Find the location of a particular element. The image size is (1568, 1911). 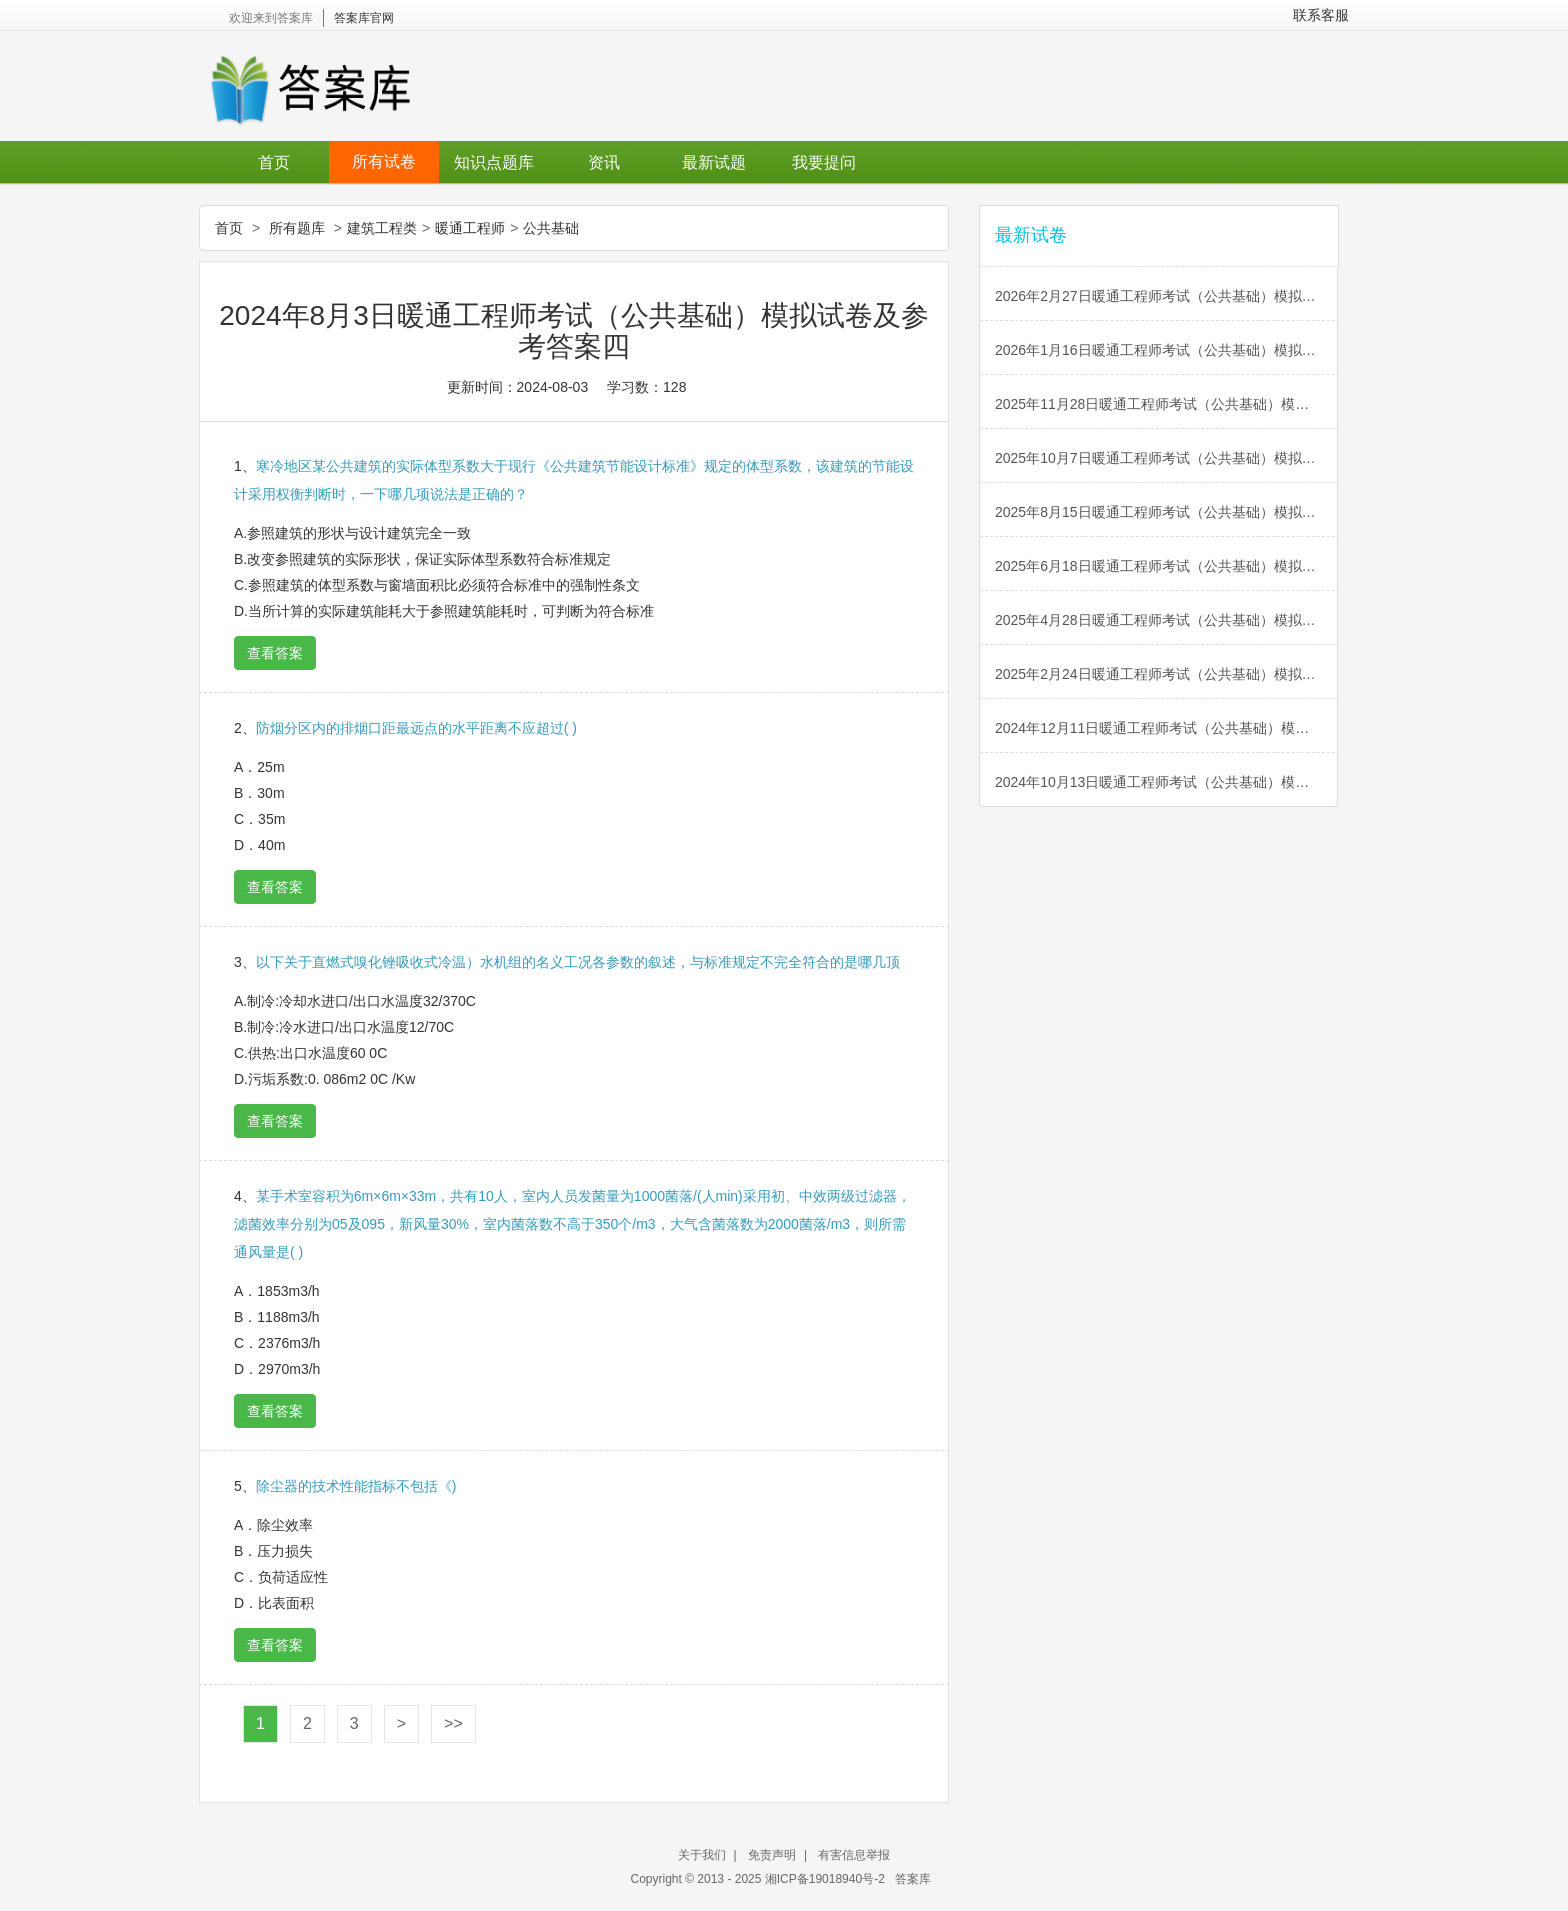

>> is located at coordinates (453, 1723).